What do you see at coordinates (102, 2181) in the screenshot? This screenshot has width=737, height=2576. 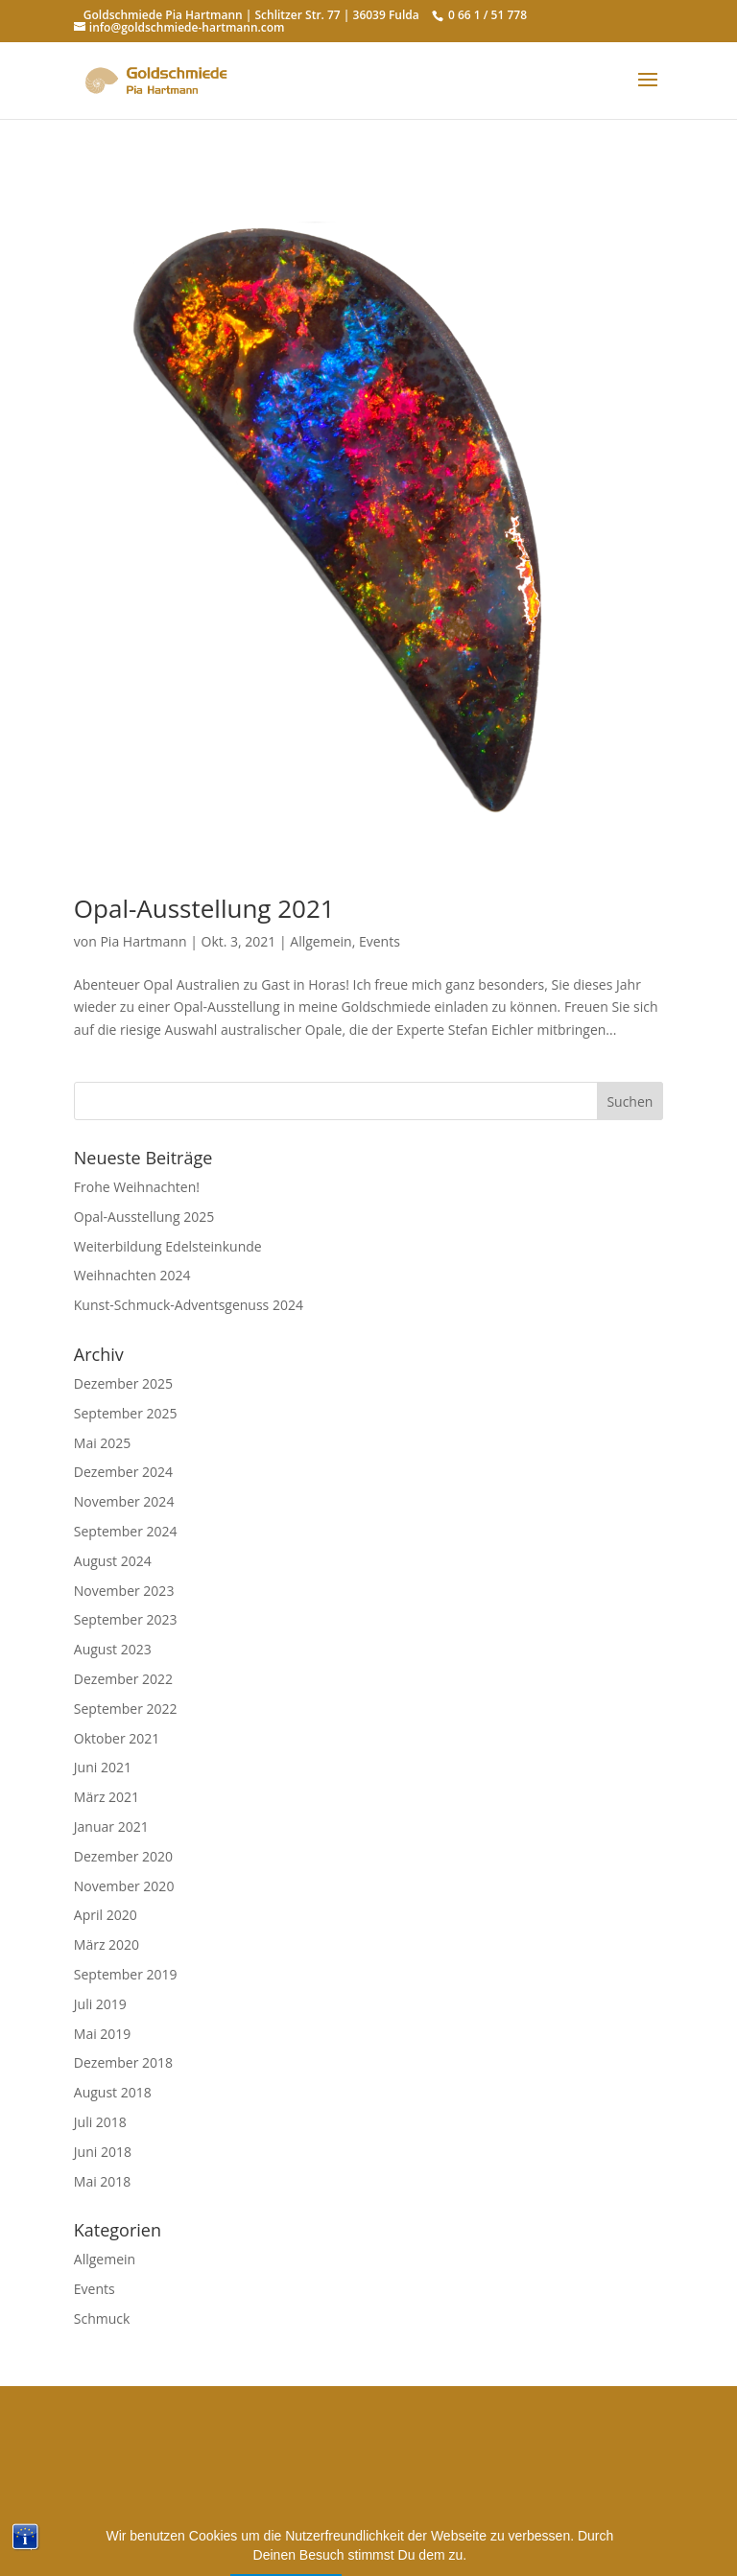 I see `Mai 2018` at bounding box center [102, 2181].